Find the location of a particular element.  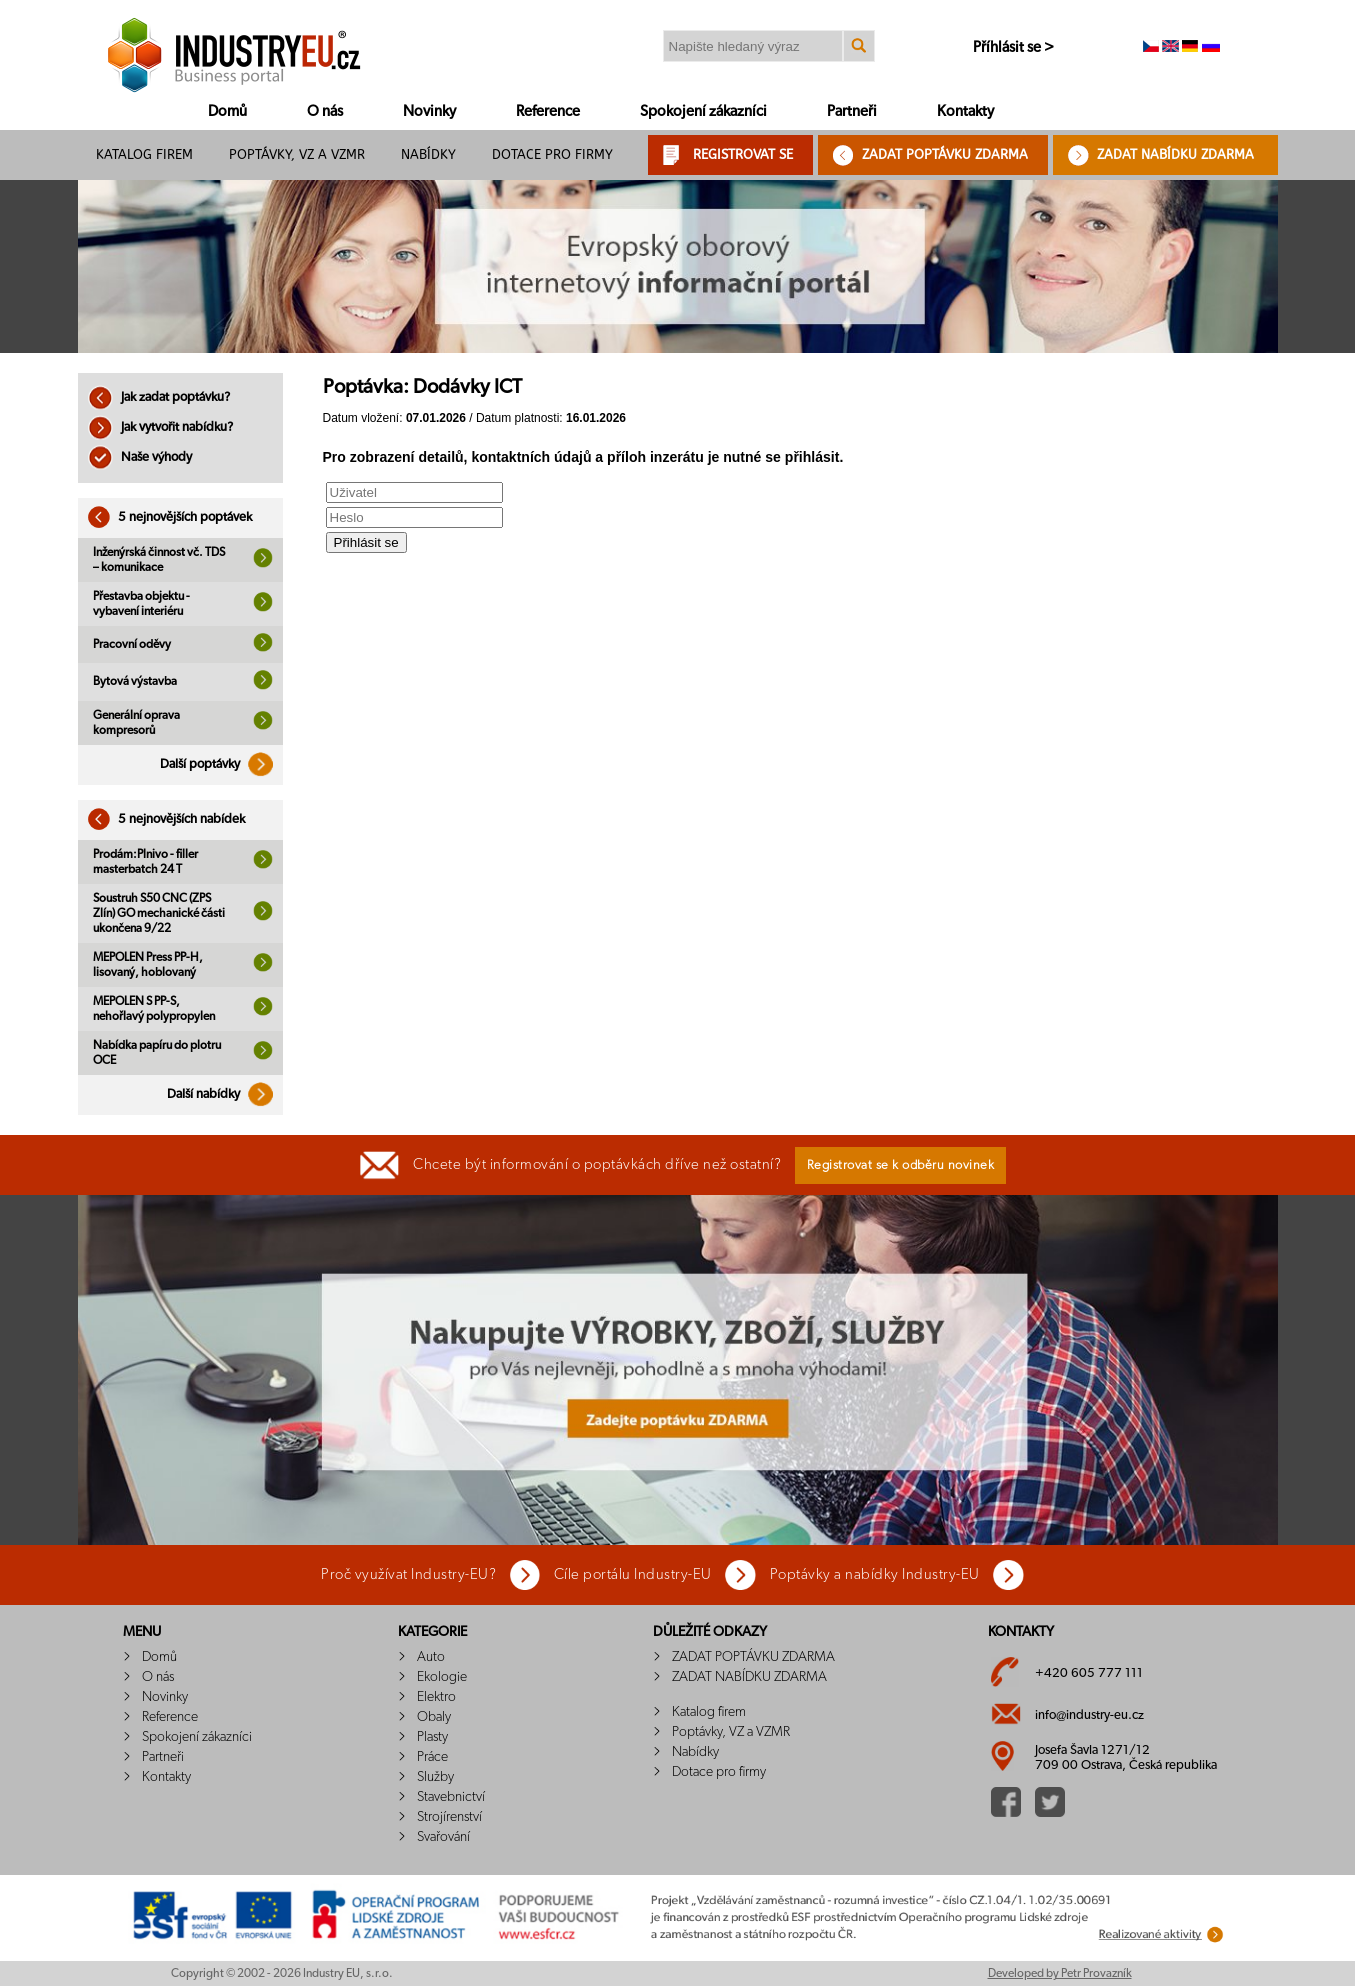

Strojírenství is located at coordinates (449, 1817).